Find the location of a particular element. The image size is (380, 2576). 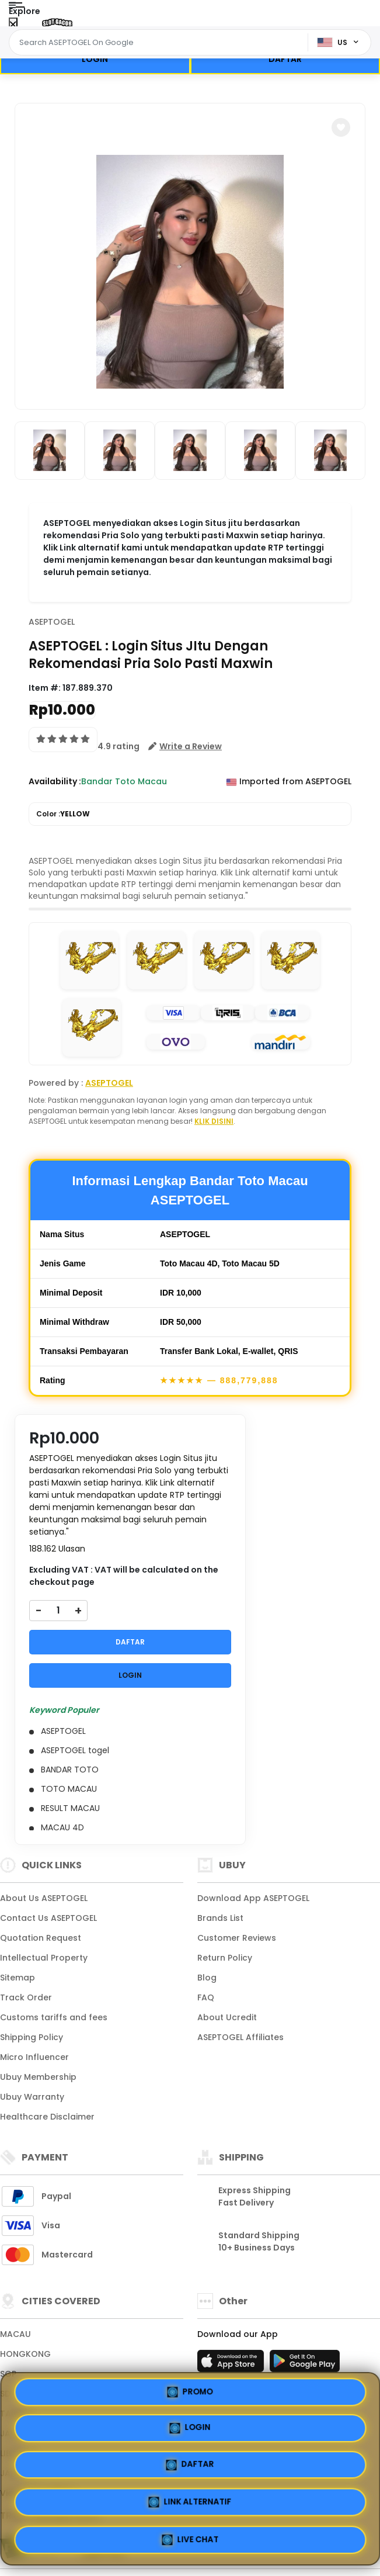

Healthcare Disclaimer is located at coordinates (47, 2117).